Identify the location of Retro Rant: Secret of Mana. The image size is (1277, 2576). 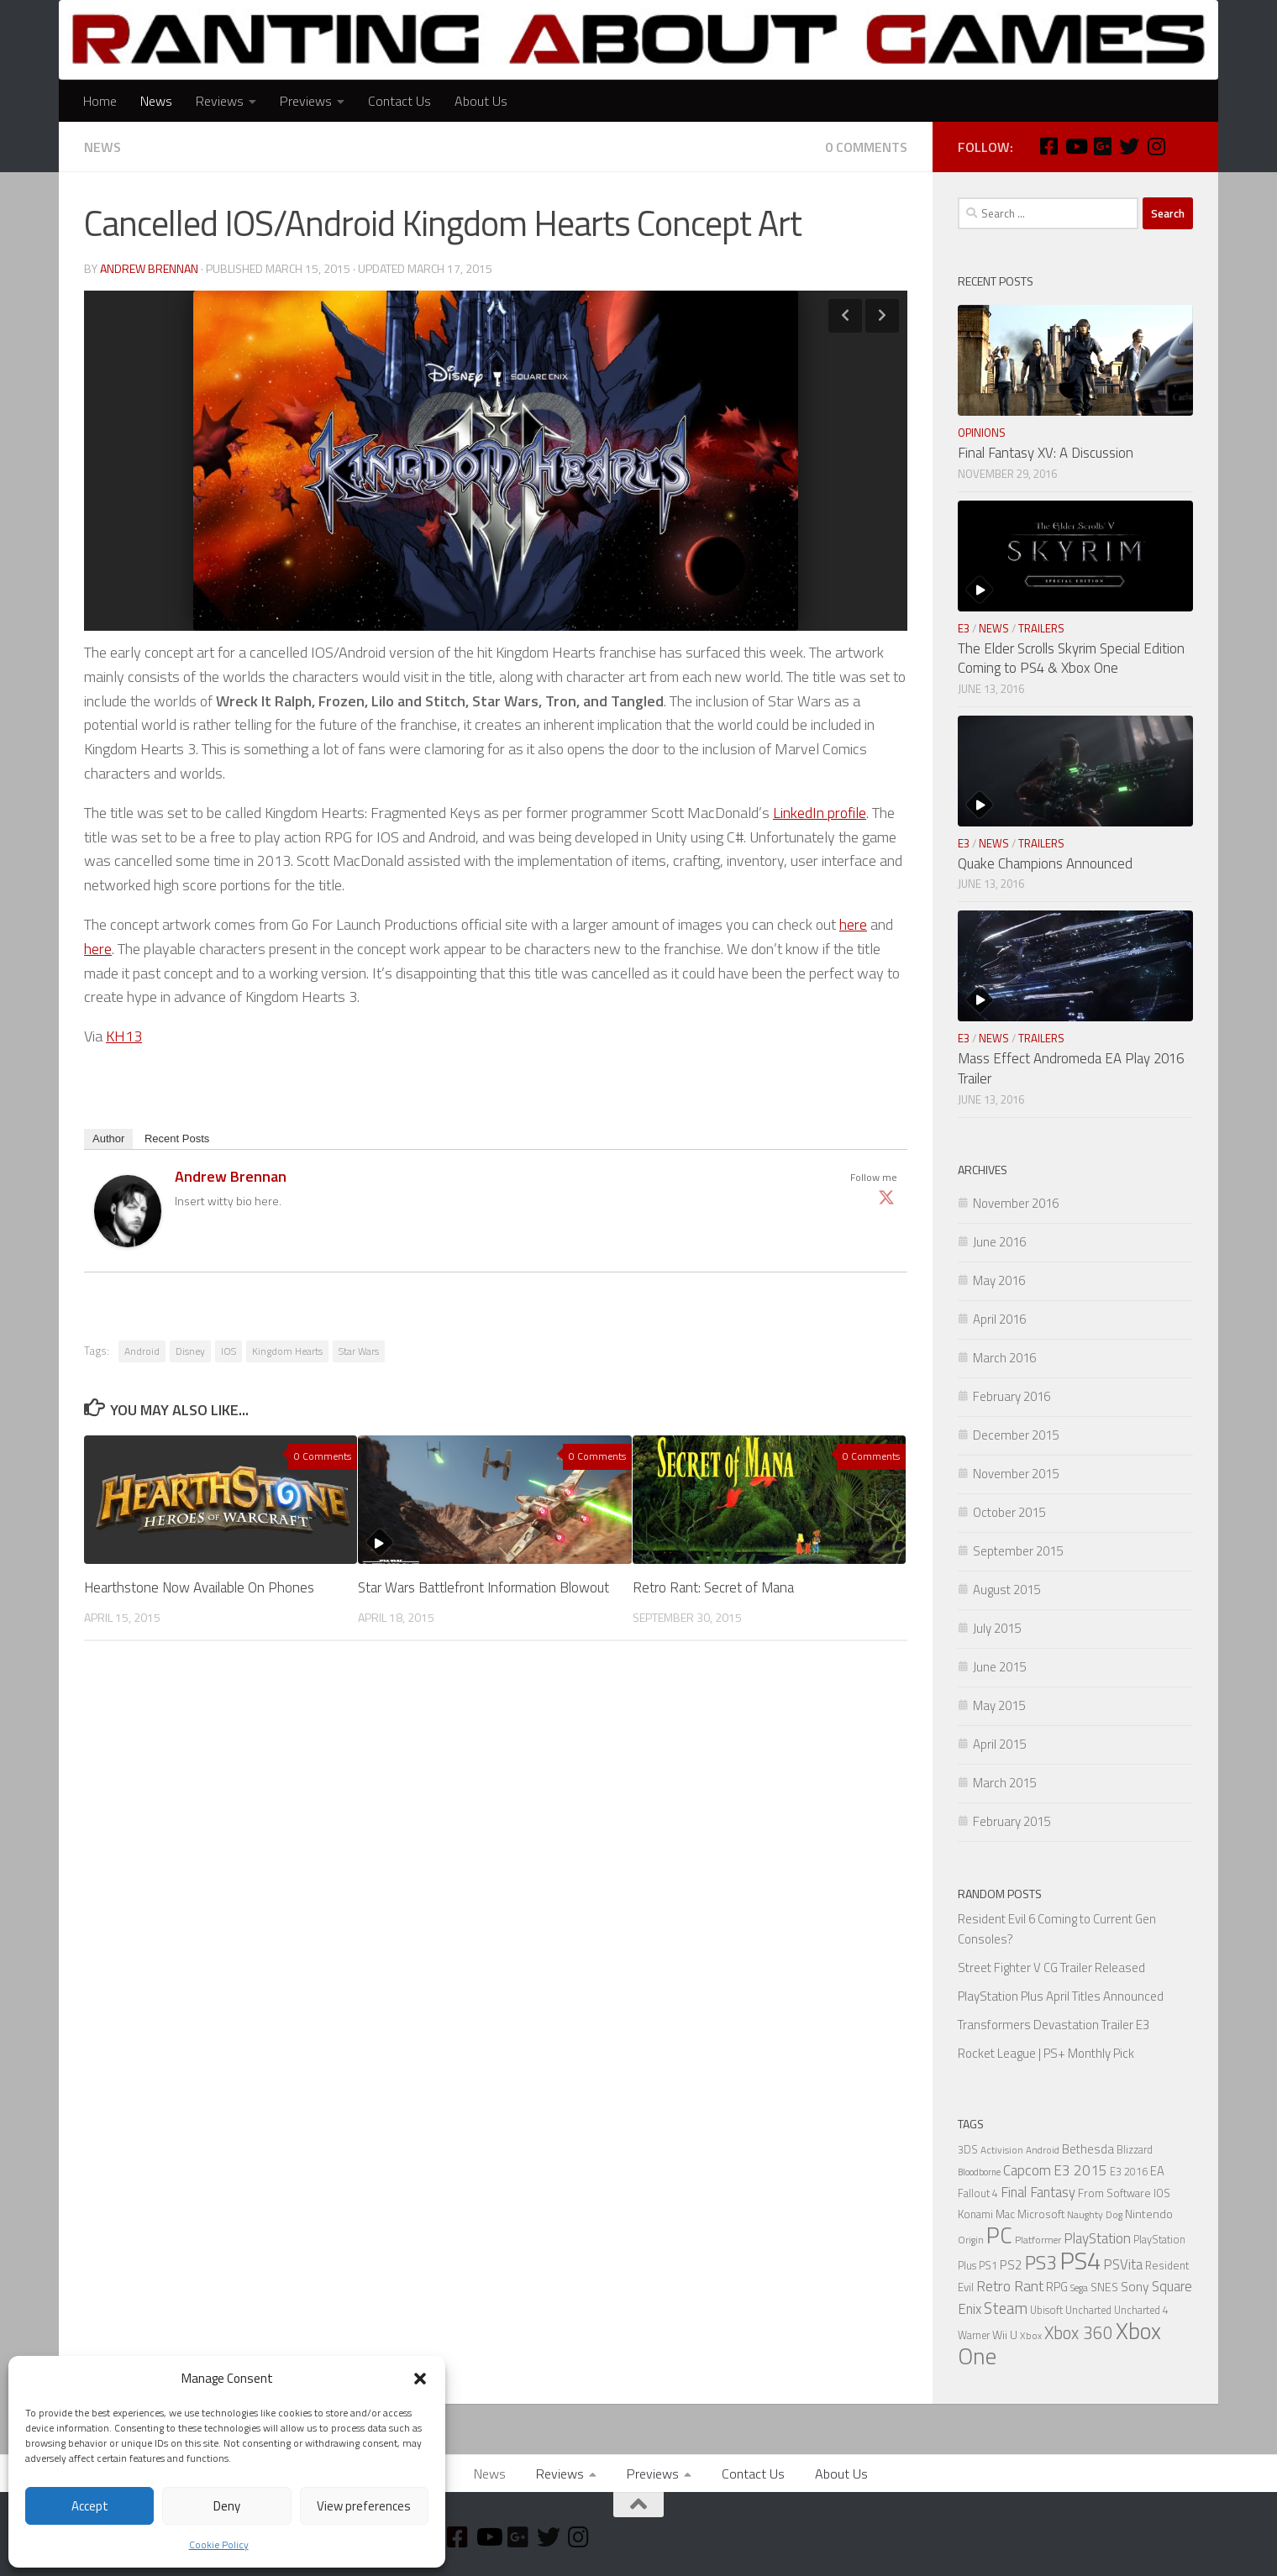
(713, 1587).